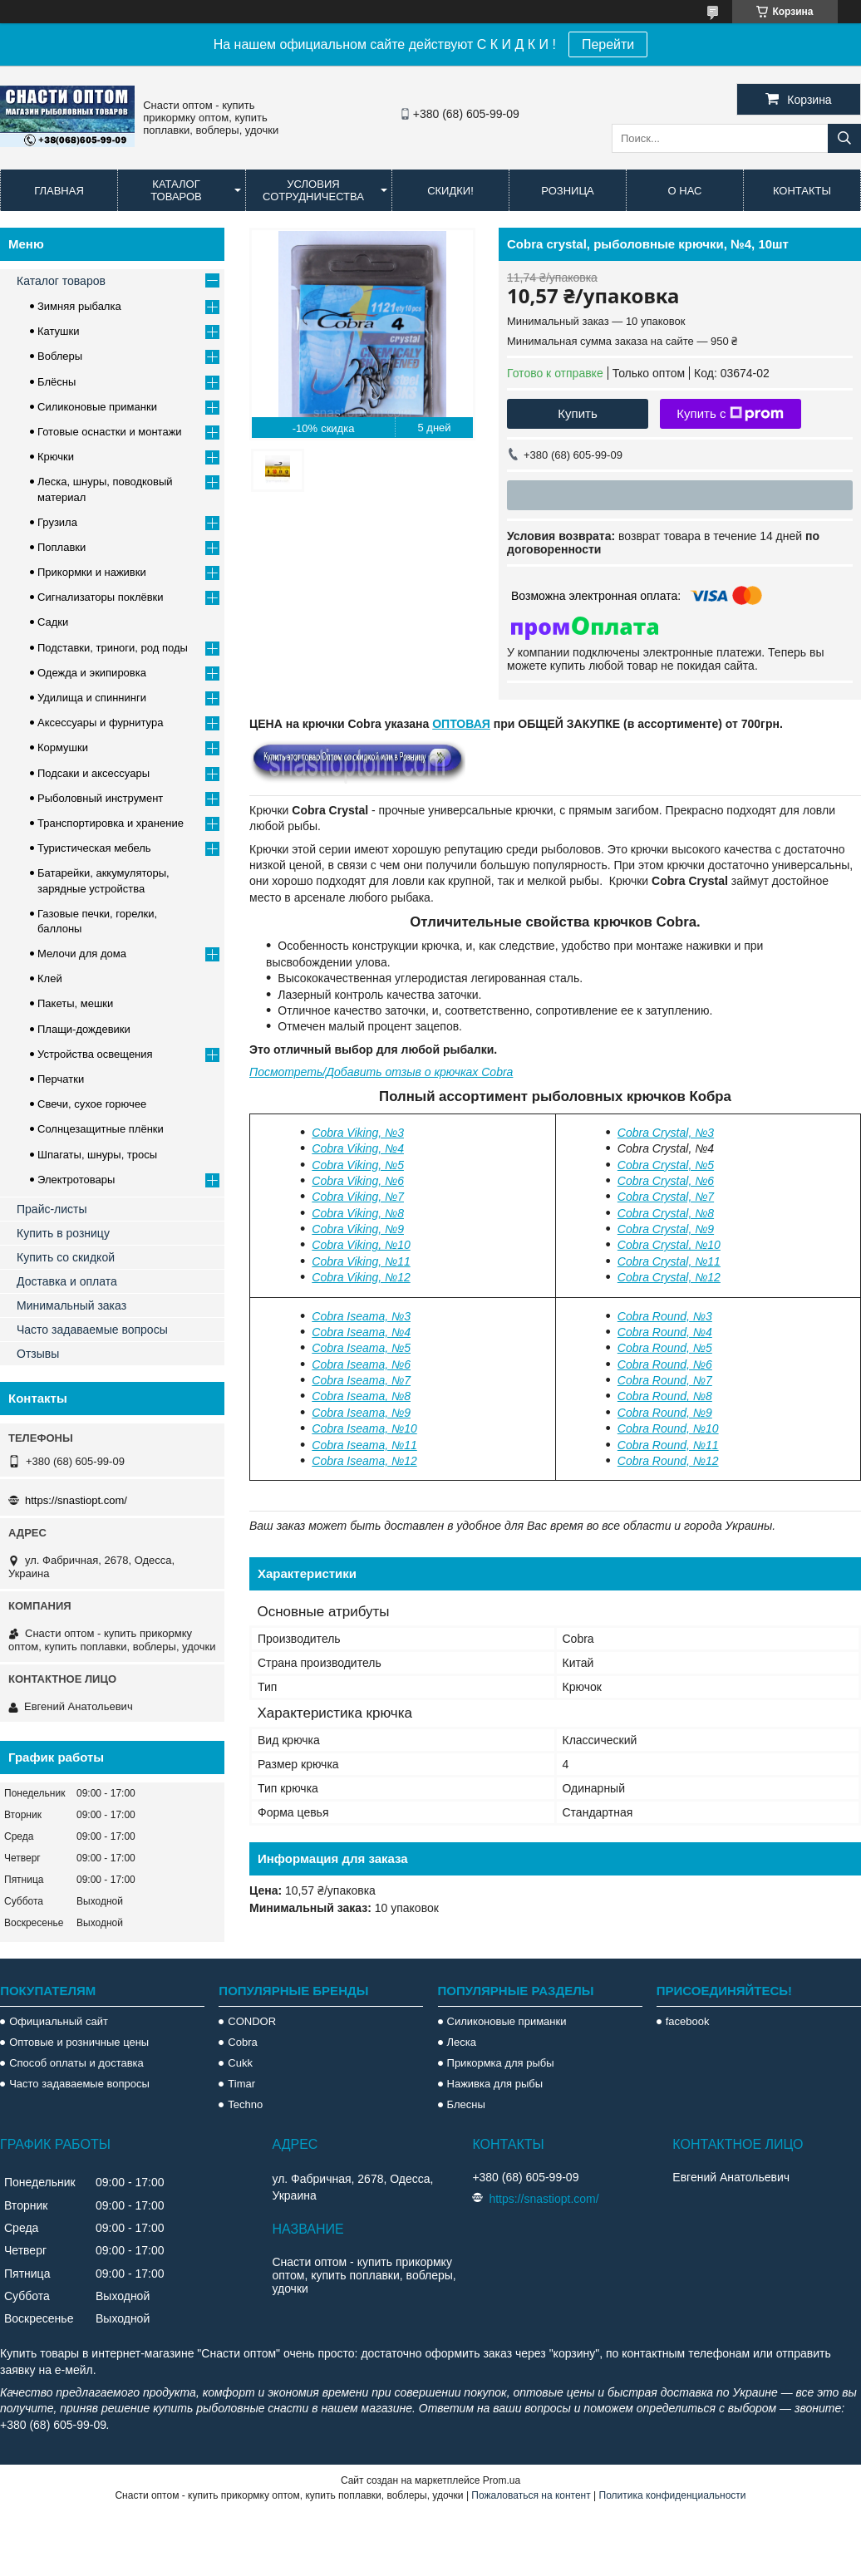 The height and width of the screenshot is (2576, 861). I want to click on Оптовые и розничные цены, so click(79, 2042).